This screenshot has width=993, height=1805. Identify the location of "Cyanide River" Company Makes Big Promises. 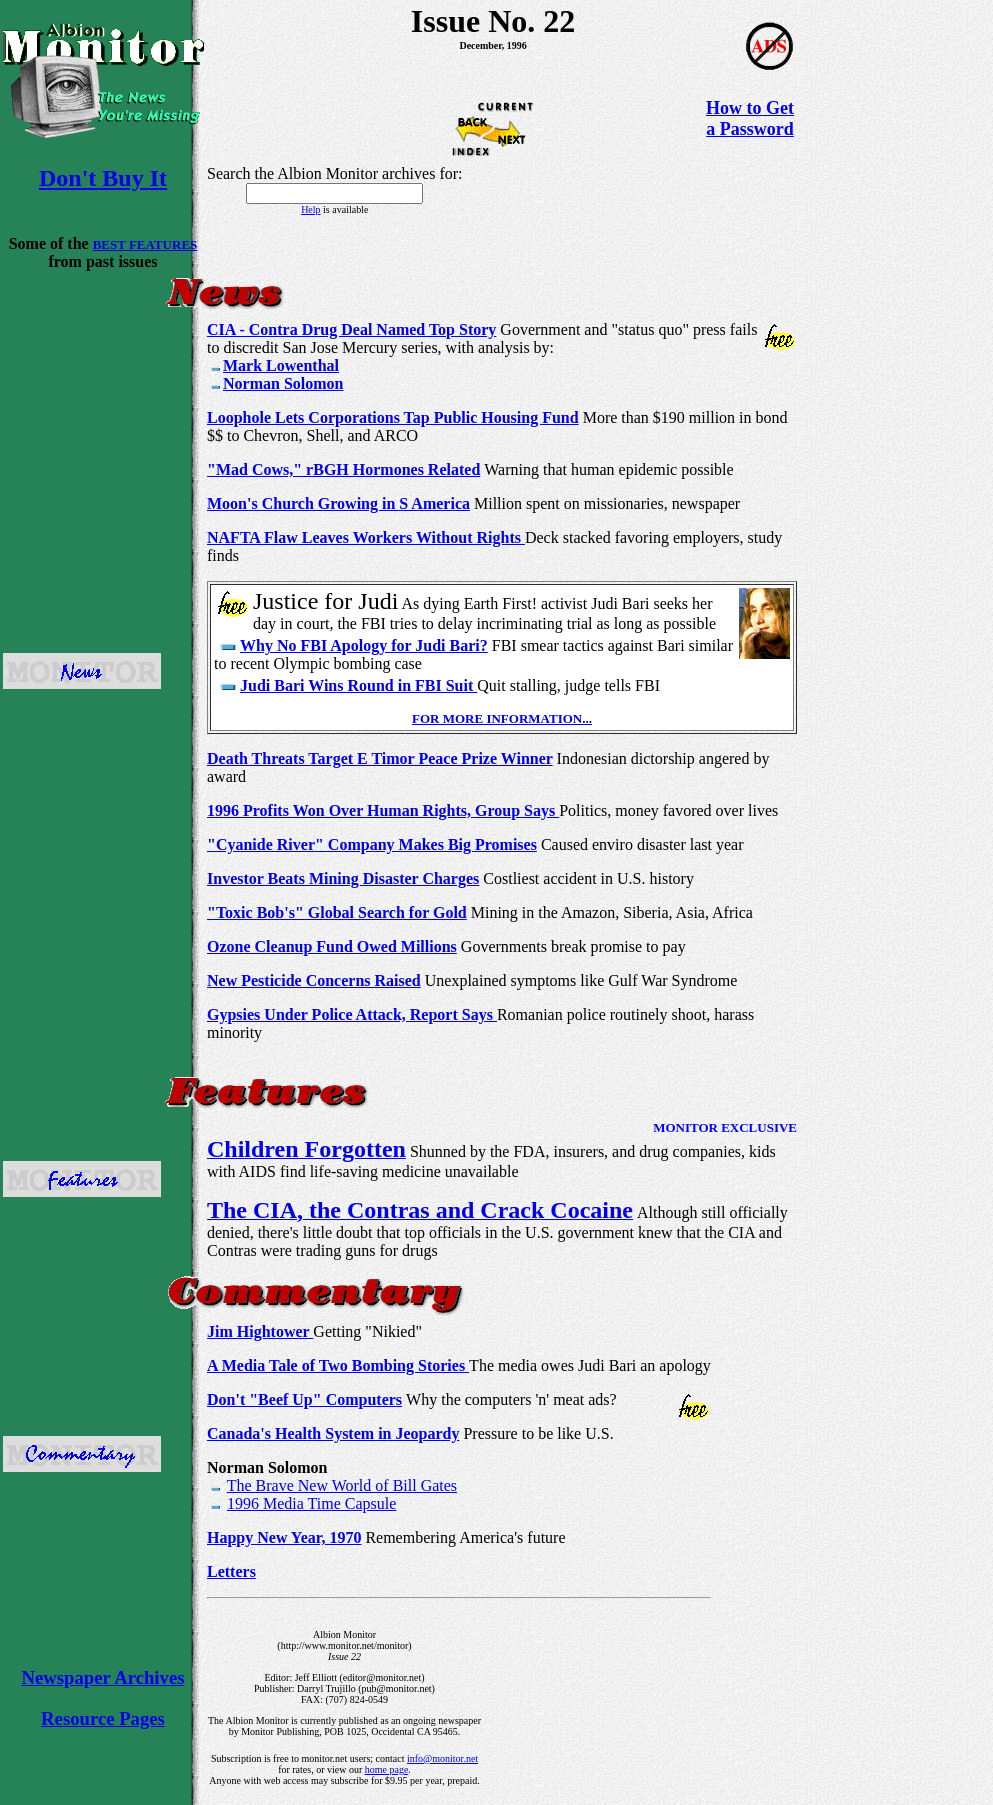
(372, 844).